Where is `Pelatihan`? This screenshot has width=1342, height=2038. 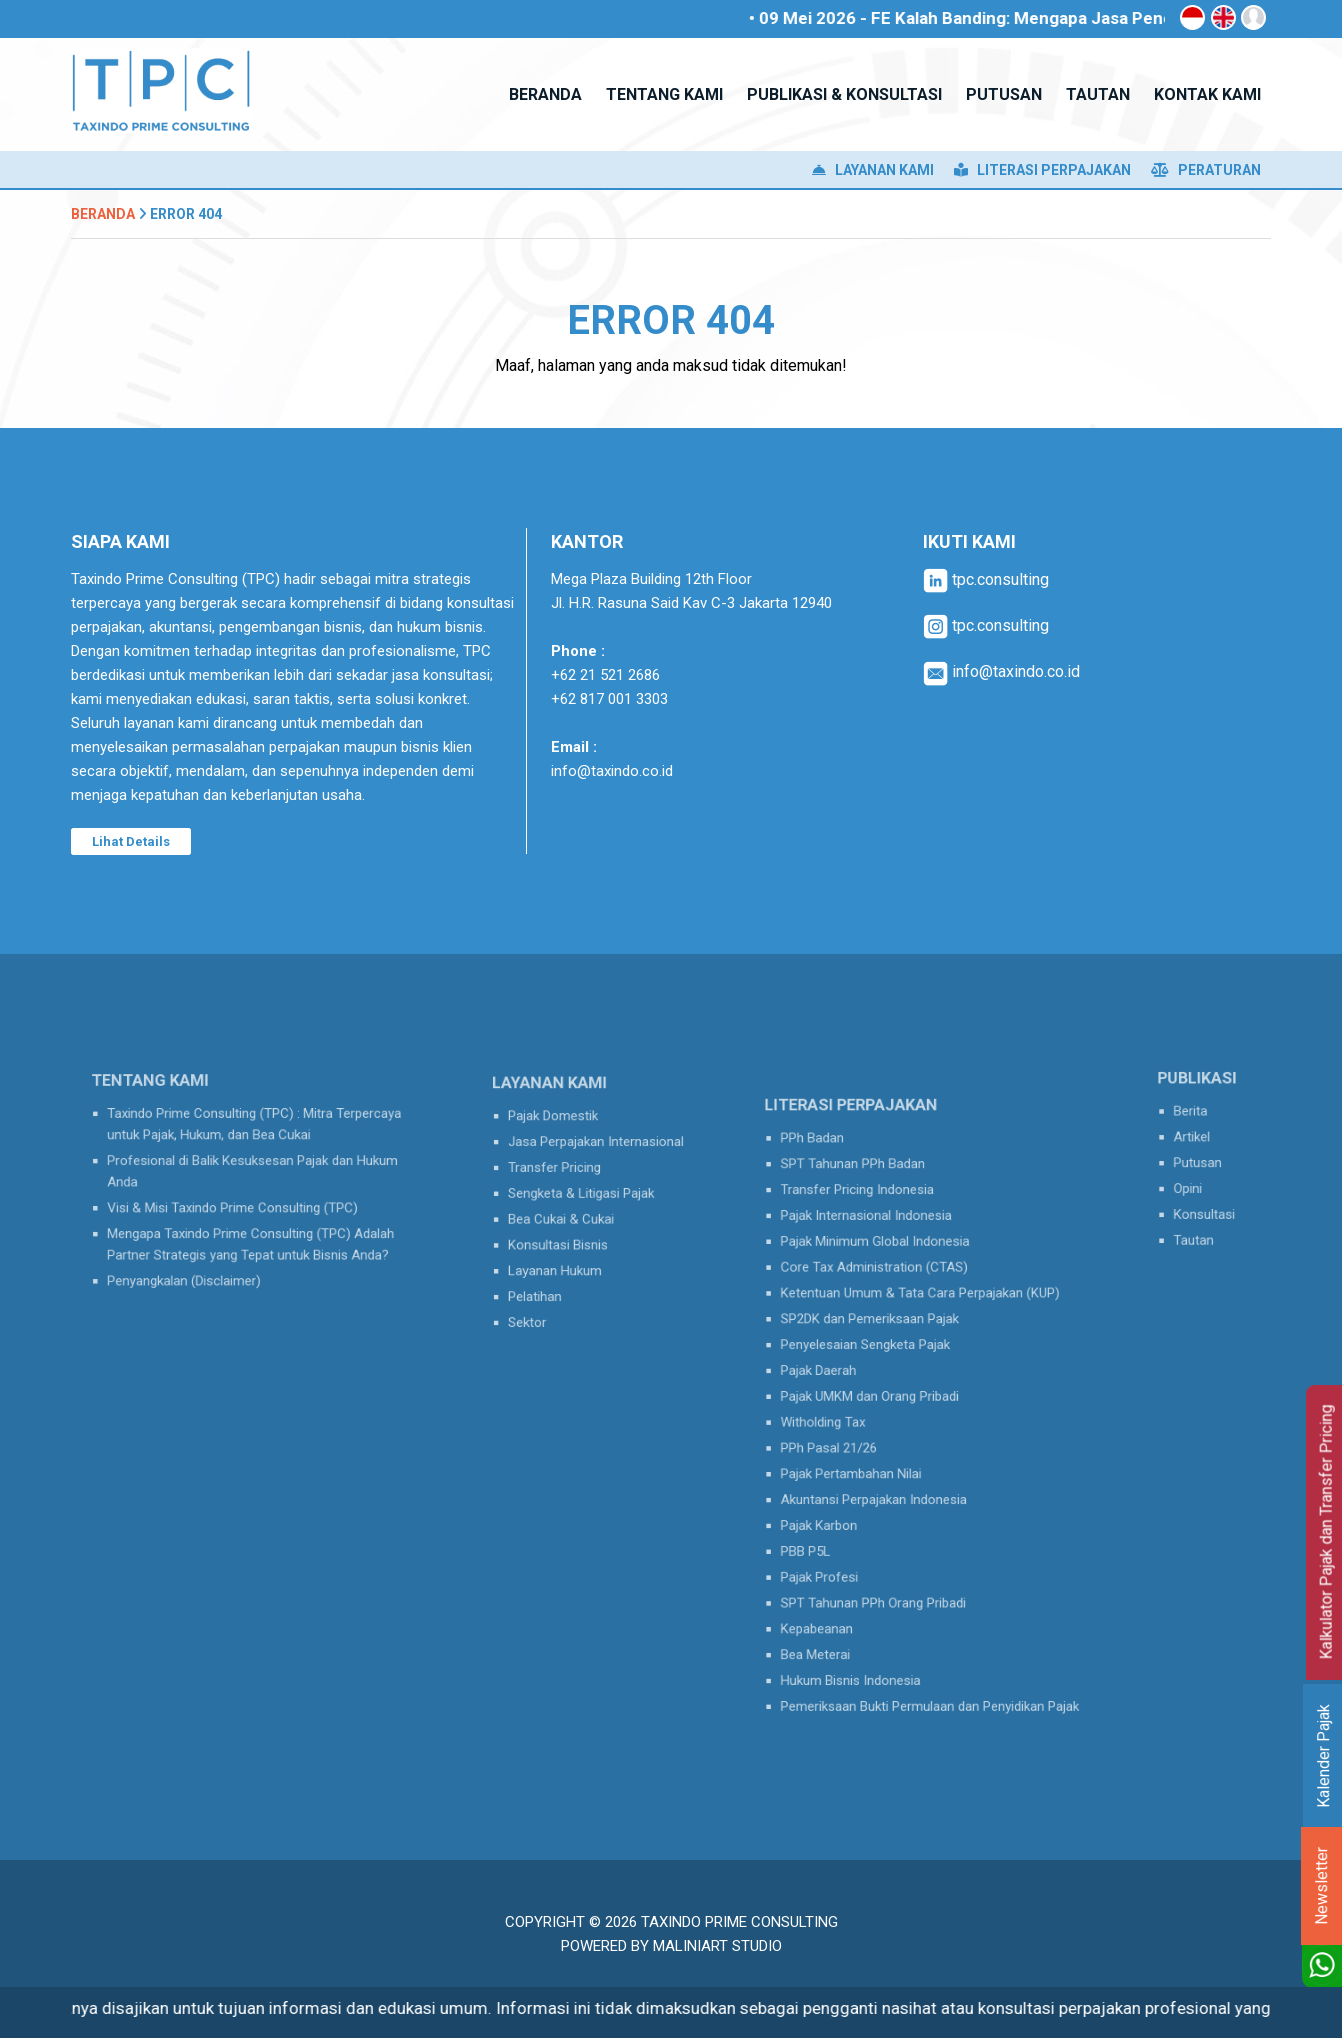
Pelatihan is located at coordinates (549, 1275).